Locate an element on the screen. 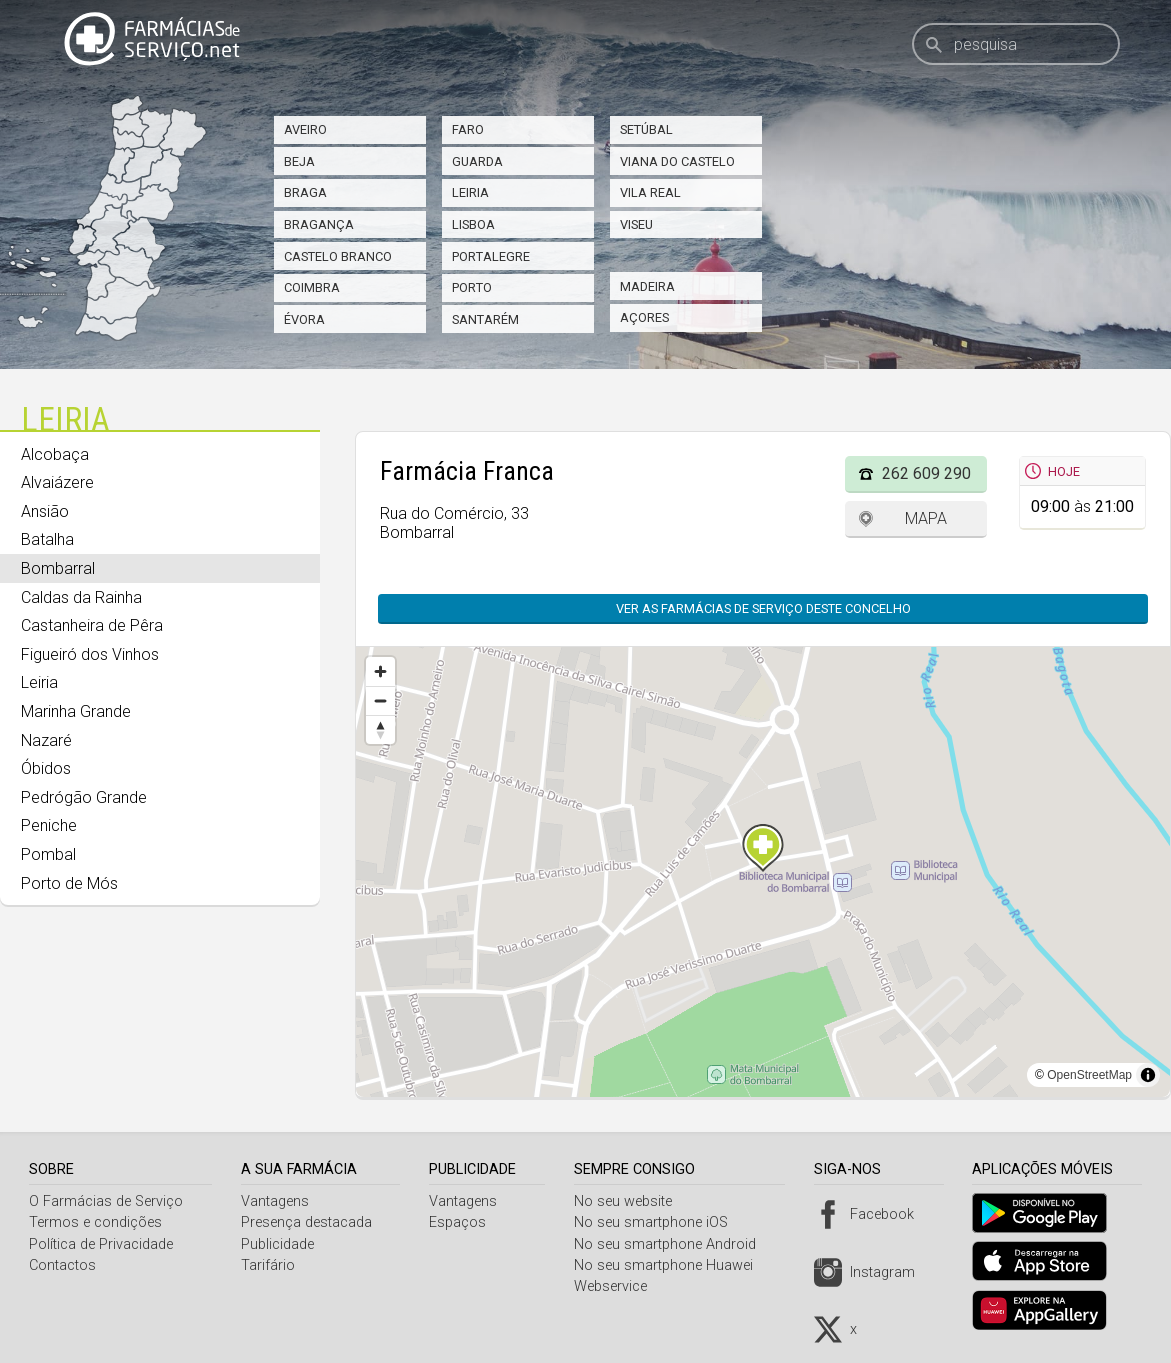 This screenshot has height=1363, width=1171. Bombarral is located at coordinates (58, 568).